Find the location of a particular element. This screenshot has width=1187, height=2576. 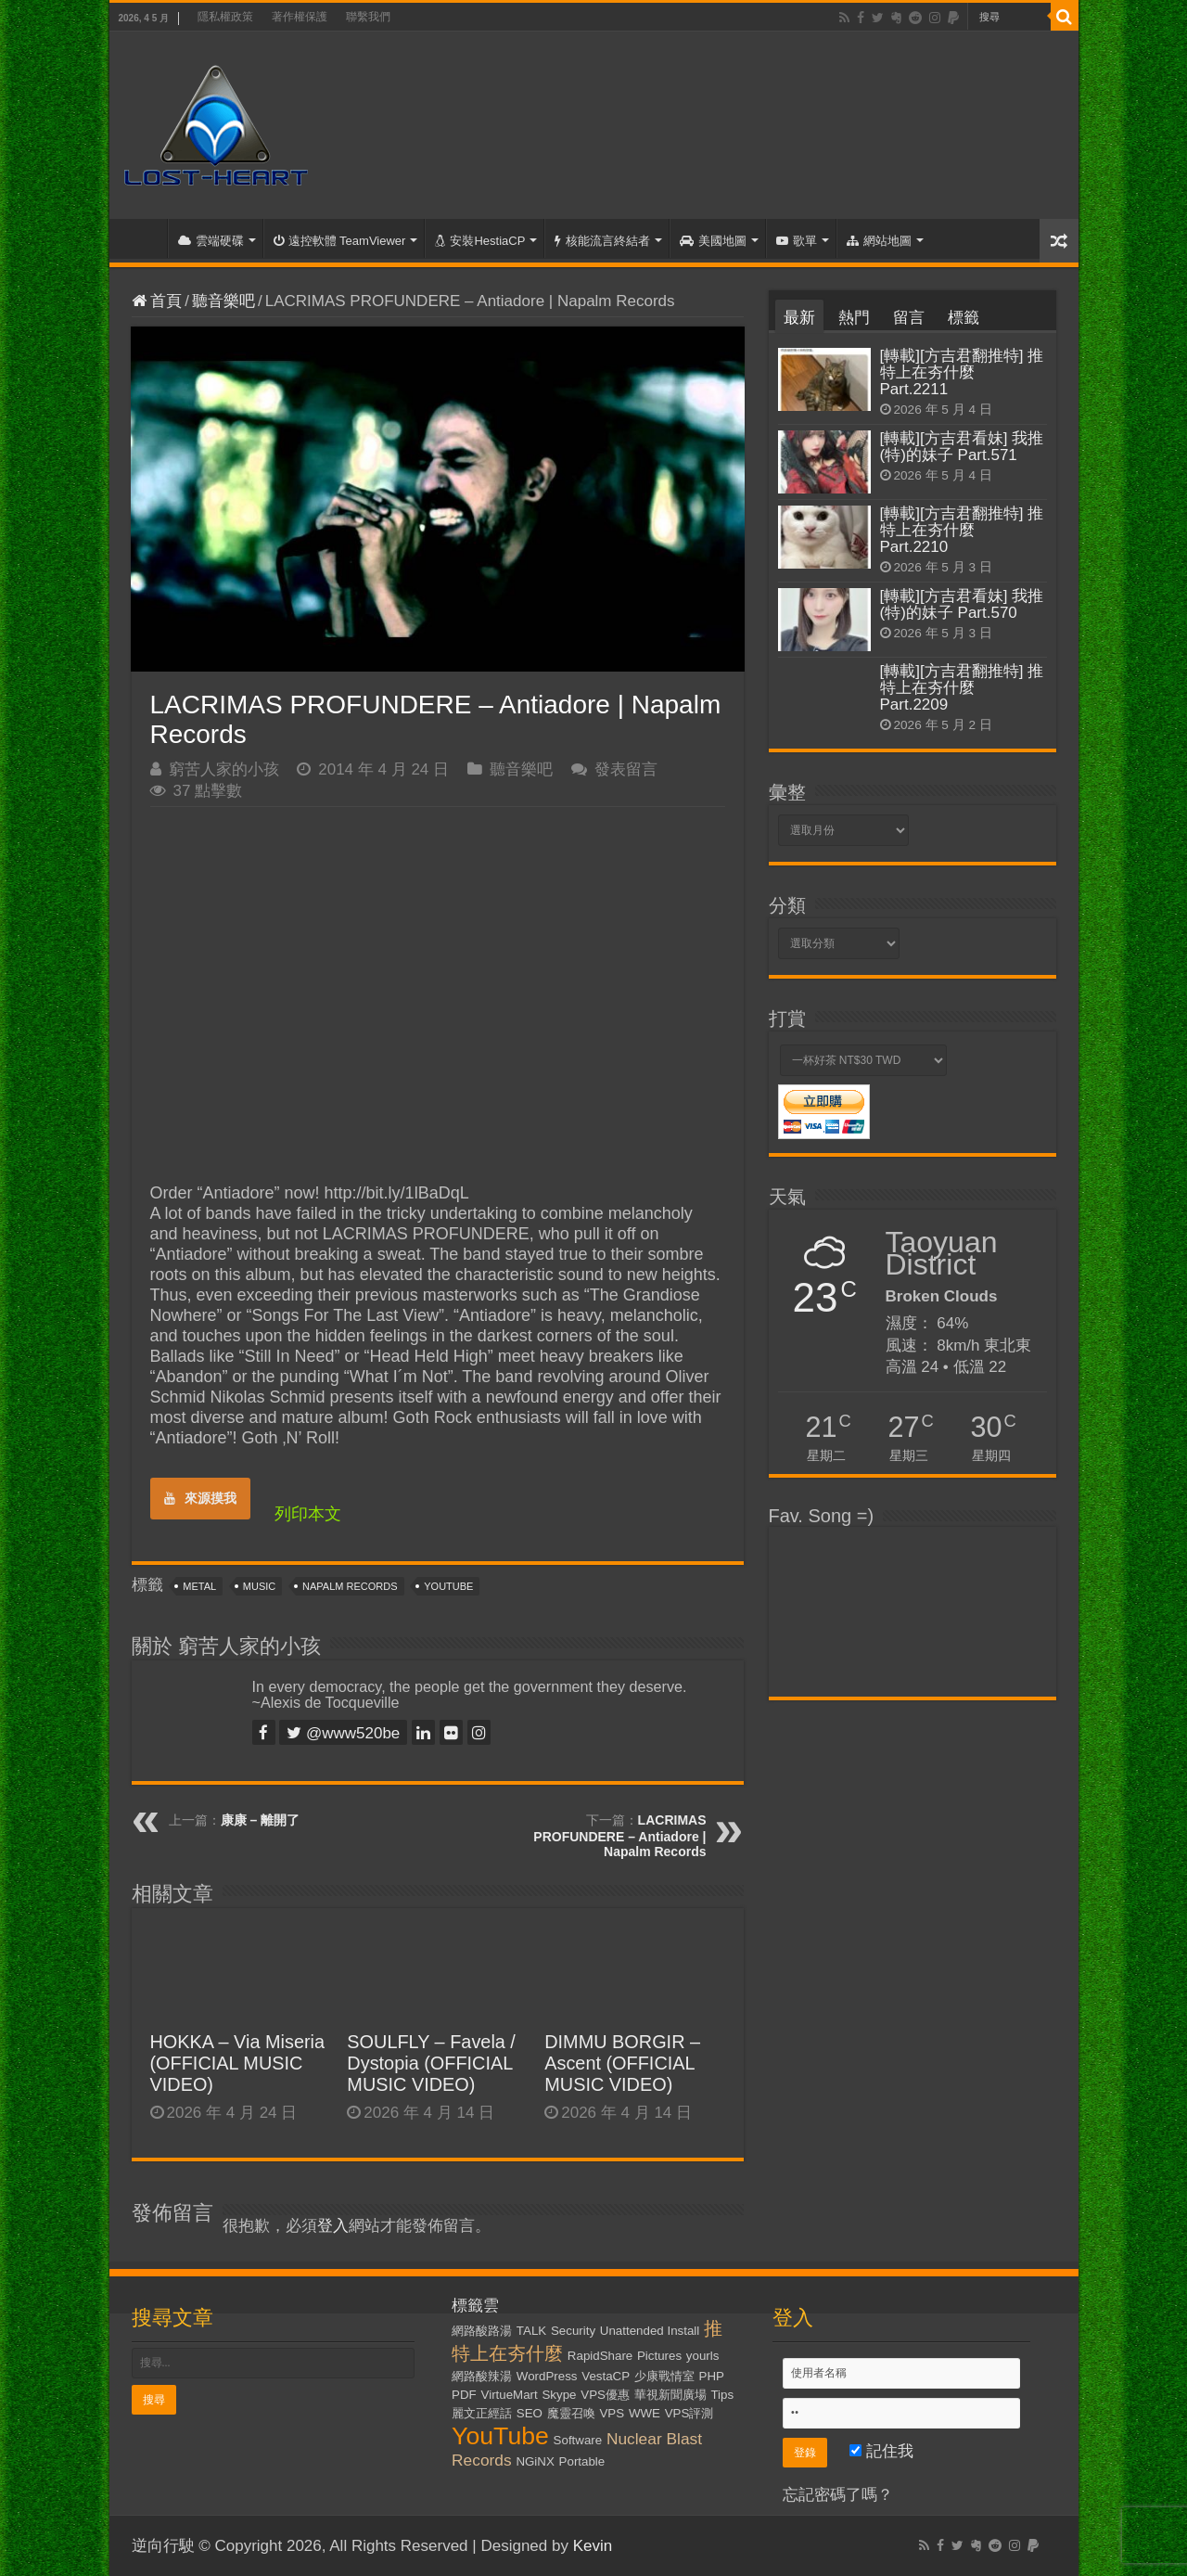

DIMMU BORGIR – Ascent (OFFICIAL MUSIC VIDEO) is located at coordinates (622, 2063).